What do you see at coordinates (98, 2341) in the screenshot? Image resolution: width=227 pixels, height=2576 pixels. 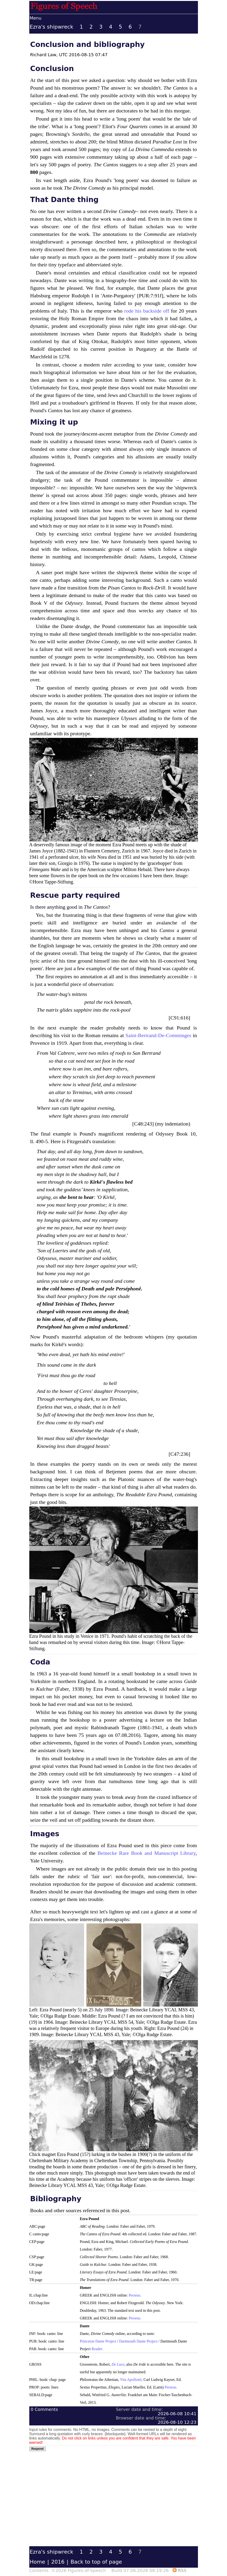 I see `Princeton Dante Project` at bounding box center [98, 2341].